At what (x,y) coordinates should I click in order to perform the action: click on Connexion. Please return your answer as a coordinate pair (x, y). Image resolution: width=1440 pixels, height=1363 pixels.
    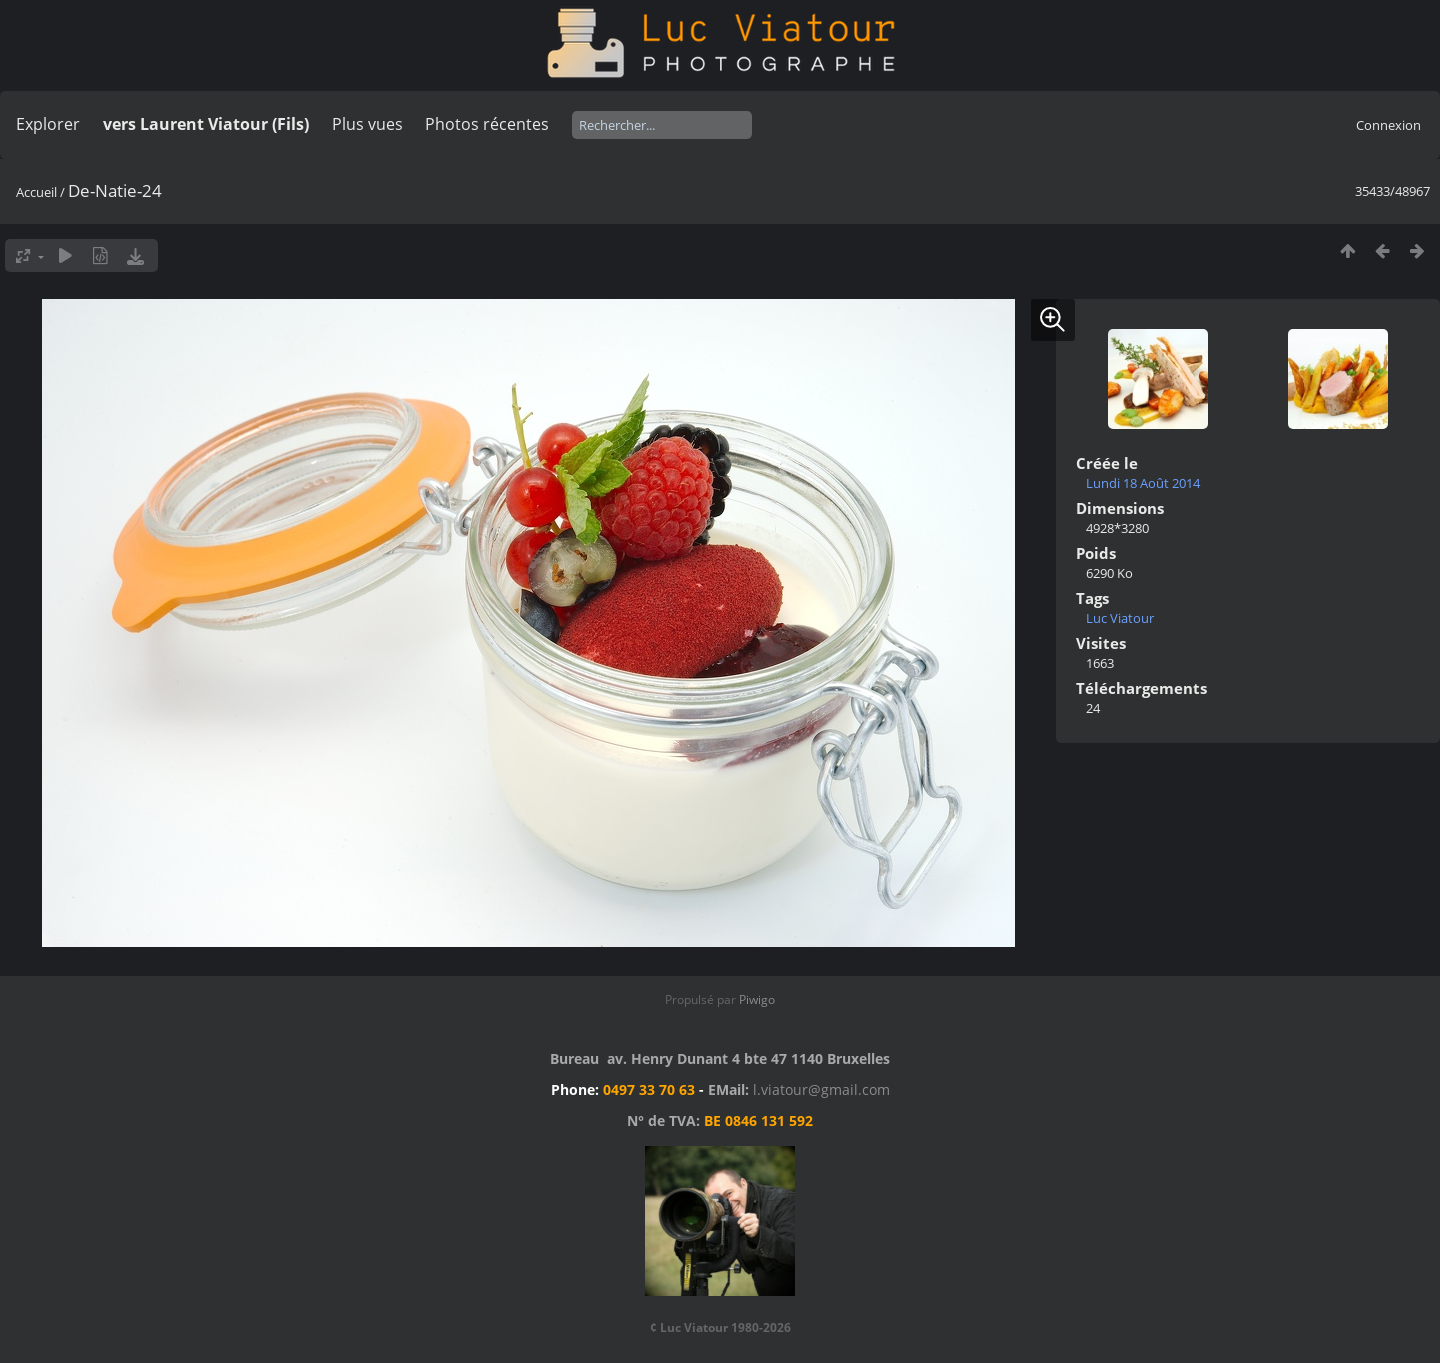
    Looking at the image, I should click on (1388, 125).